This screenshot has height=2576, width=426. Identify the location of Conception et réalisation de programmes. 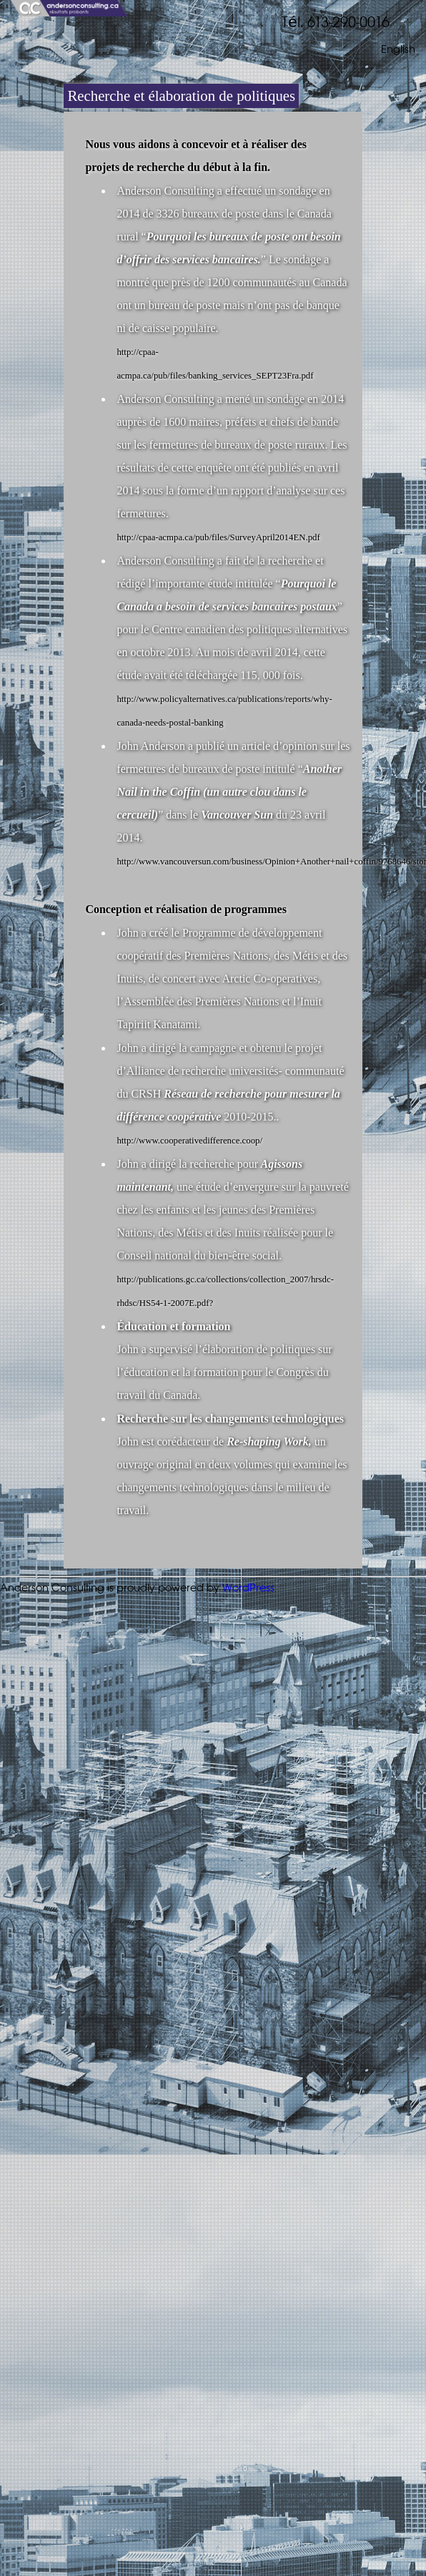
(185, 909).